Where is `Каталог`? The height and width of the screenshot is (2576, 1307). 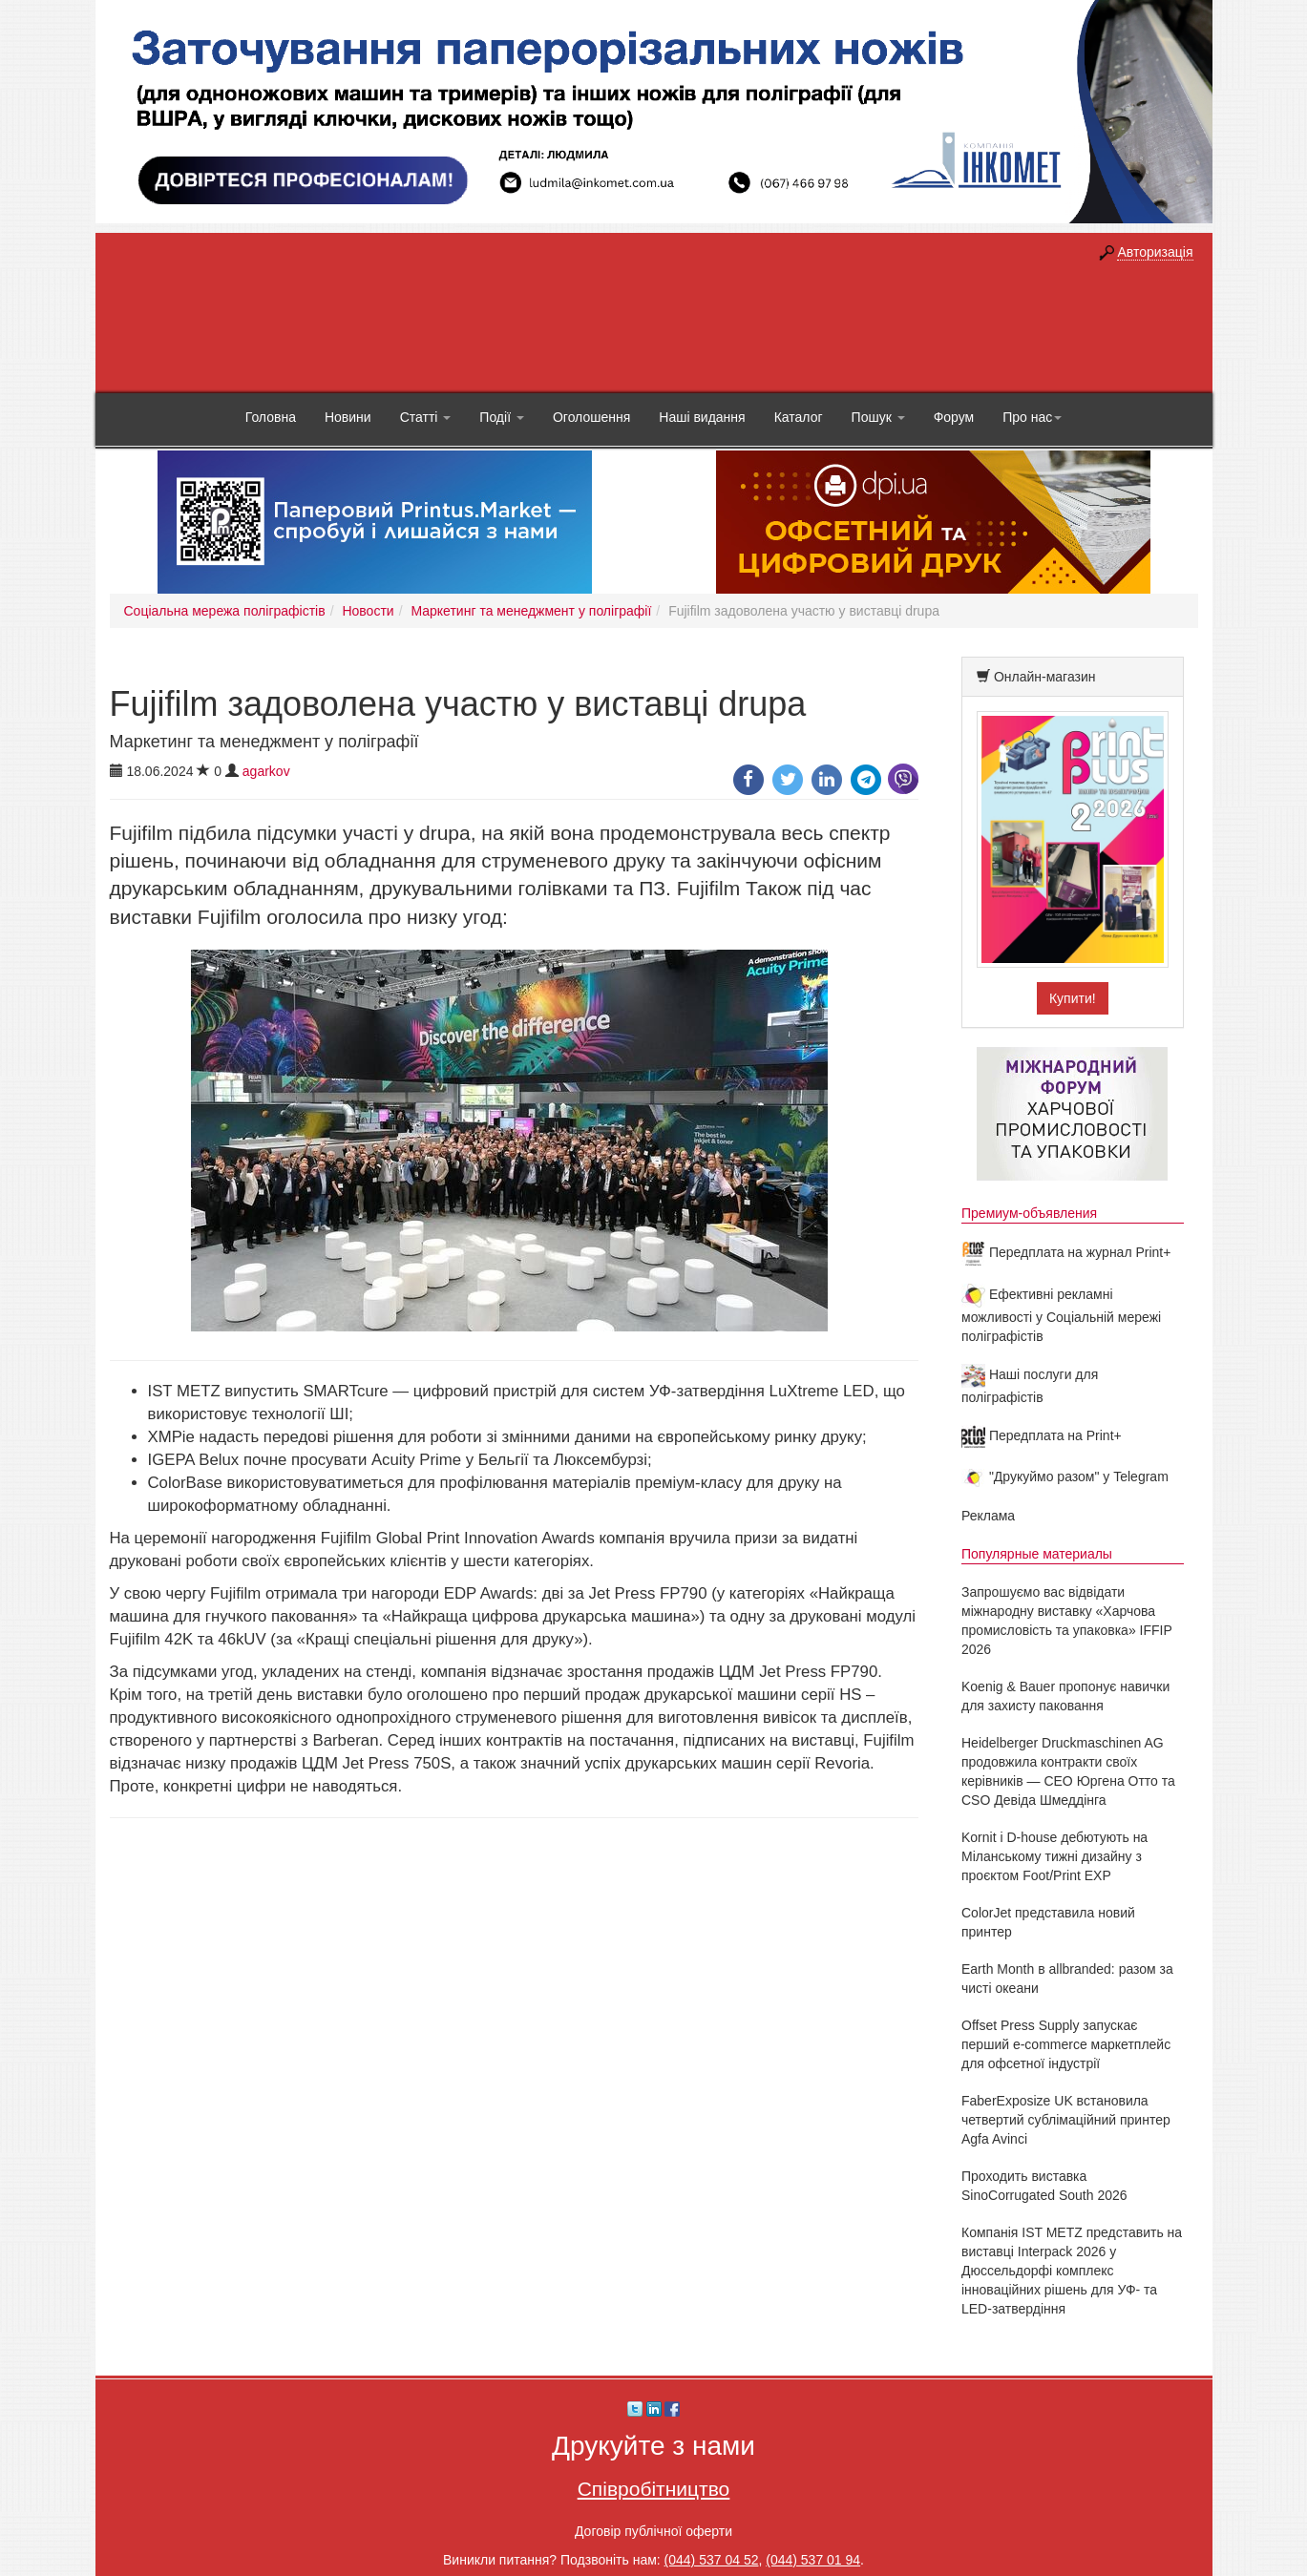 Каталог is located at coordinates (798, 417).